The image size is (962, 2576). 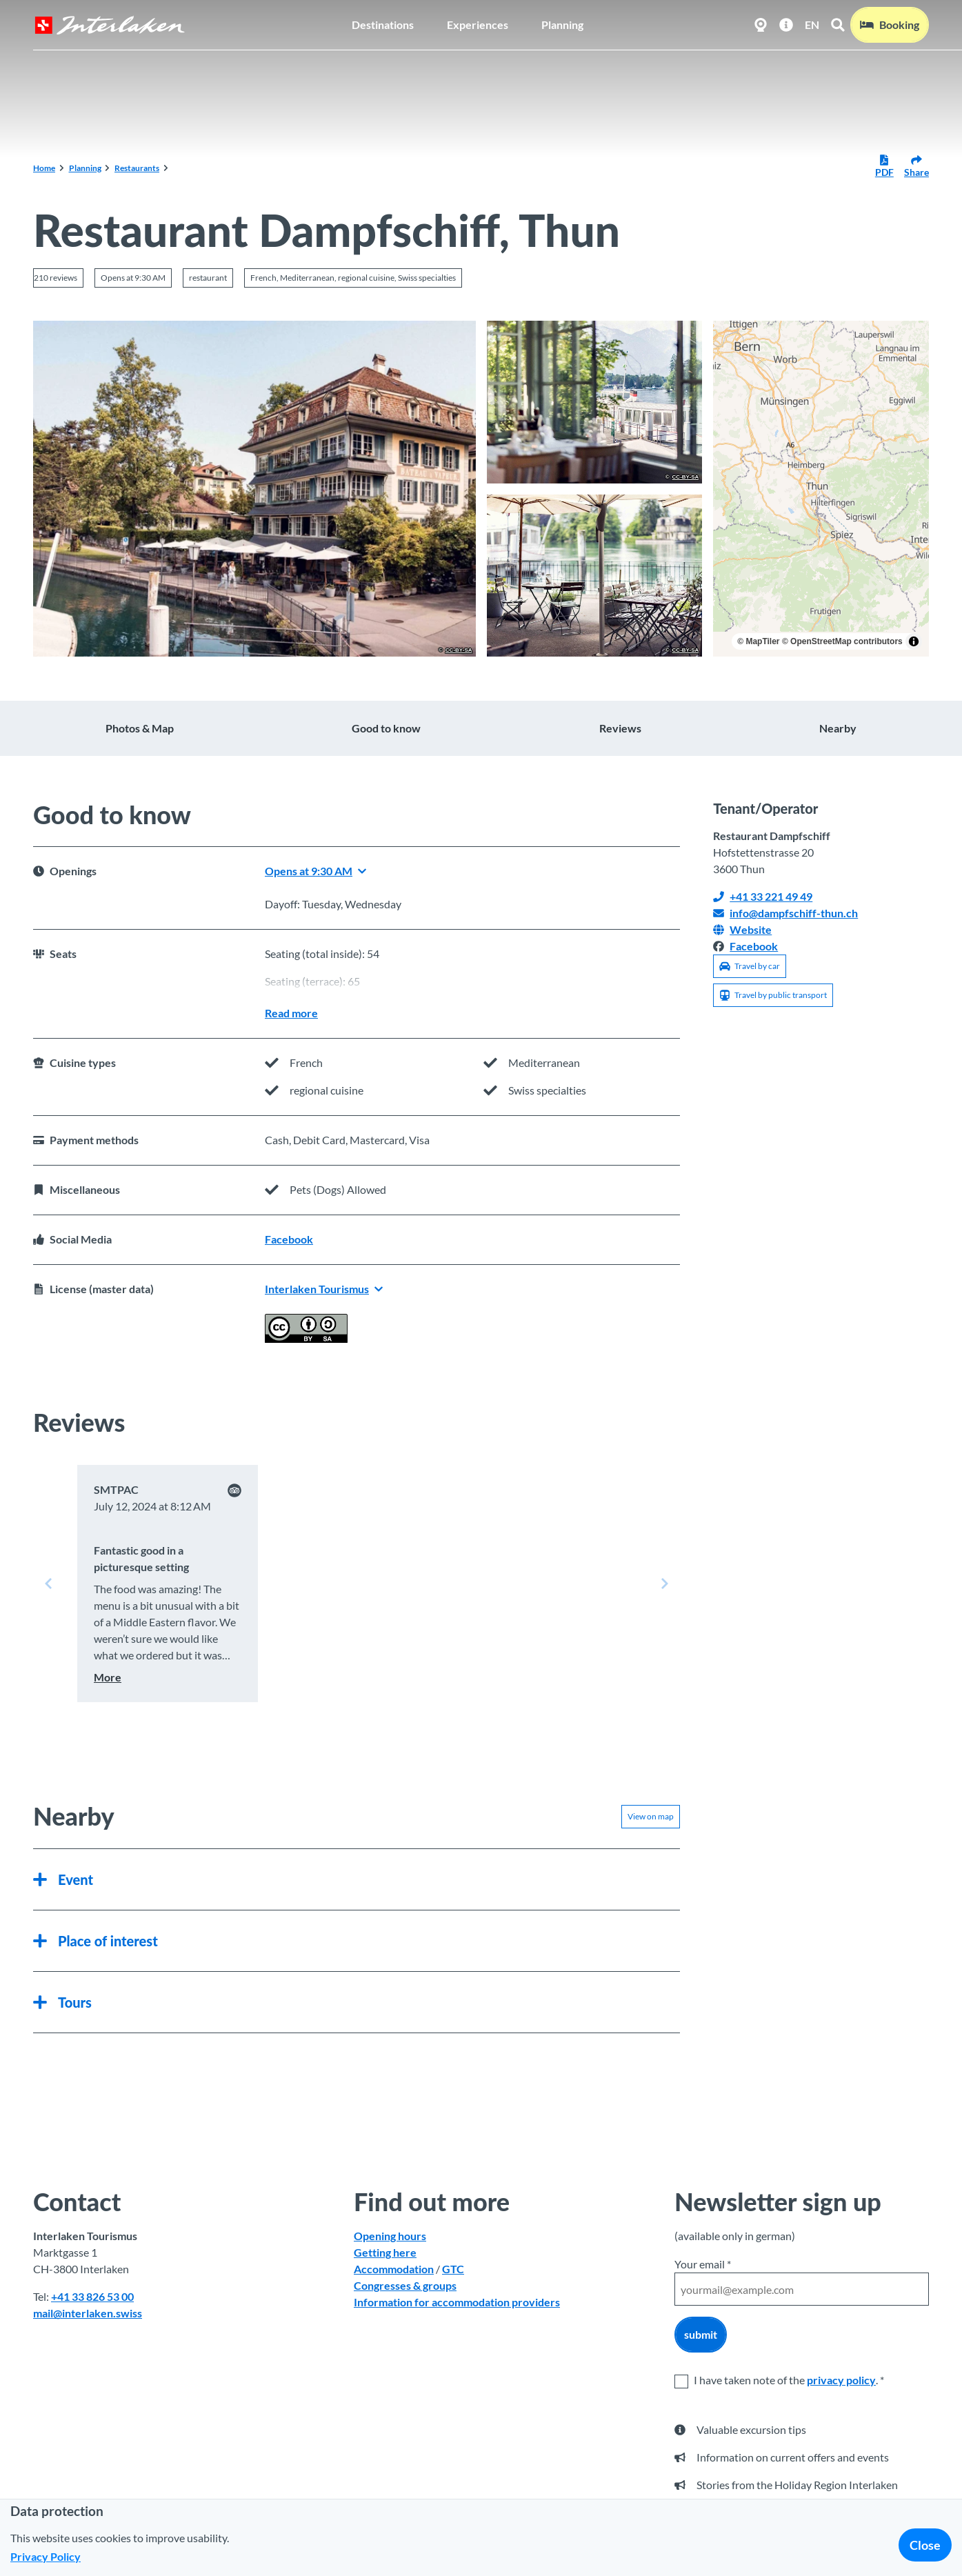 What do you see at coordinates (45, 2556) in the screenshot?
I see `Privacy Policy` at bounding box center [45, 2556].